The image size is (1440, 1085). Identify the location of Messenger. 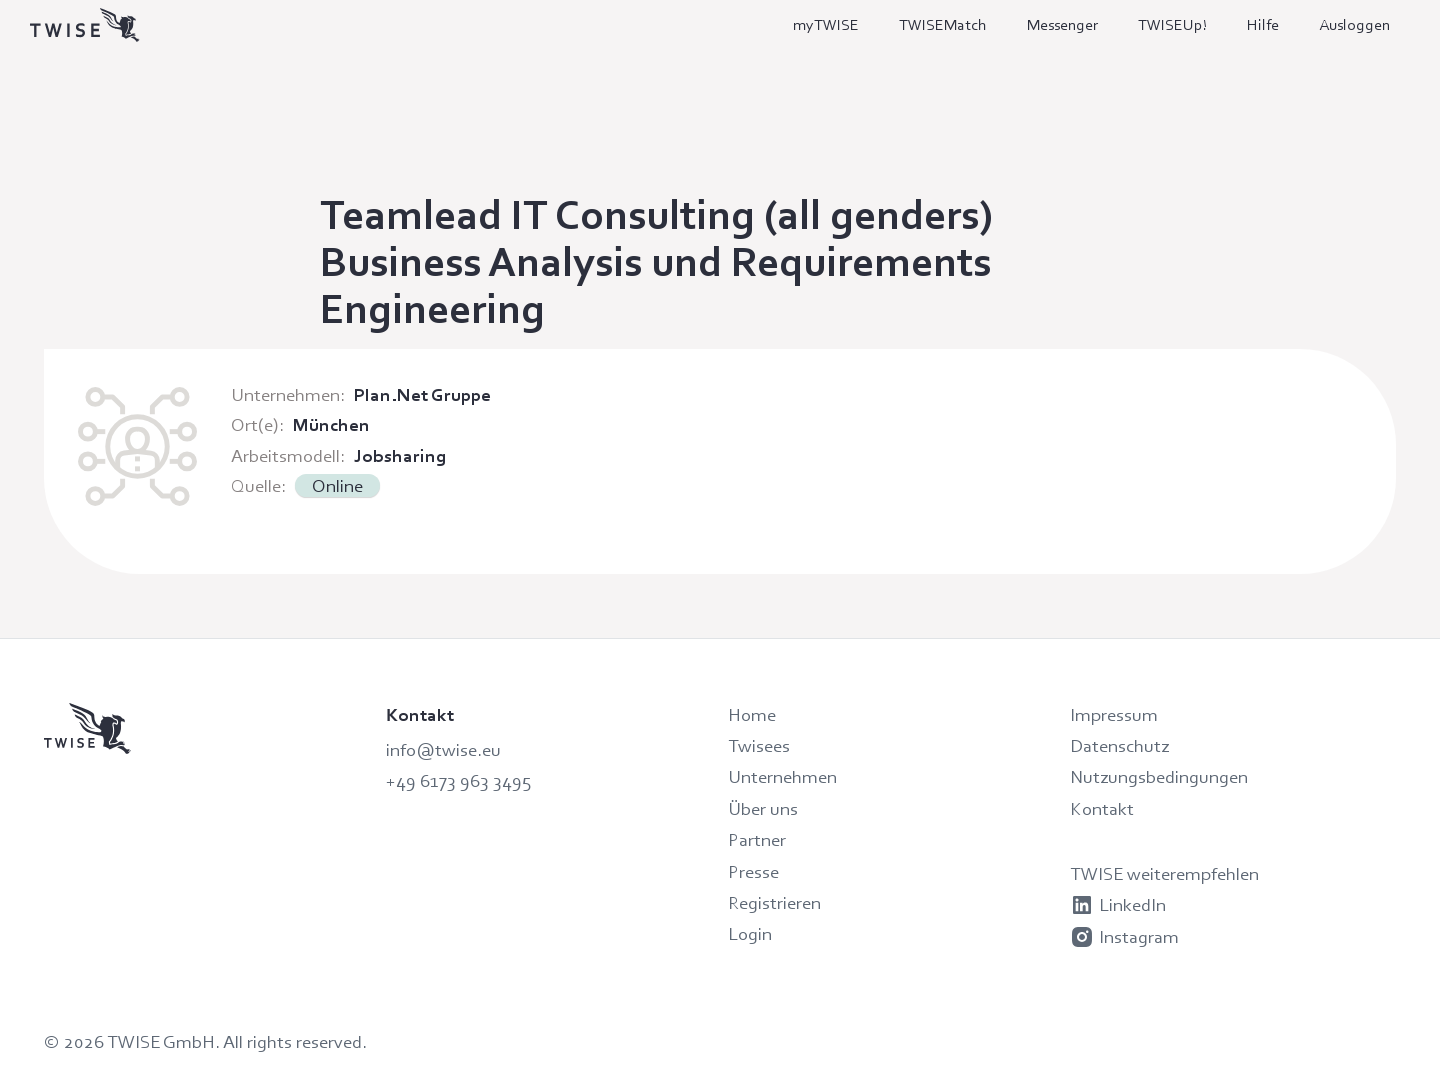
(1062, 24).